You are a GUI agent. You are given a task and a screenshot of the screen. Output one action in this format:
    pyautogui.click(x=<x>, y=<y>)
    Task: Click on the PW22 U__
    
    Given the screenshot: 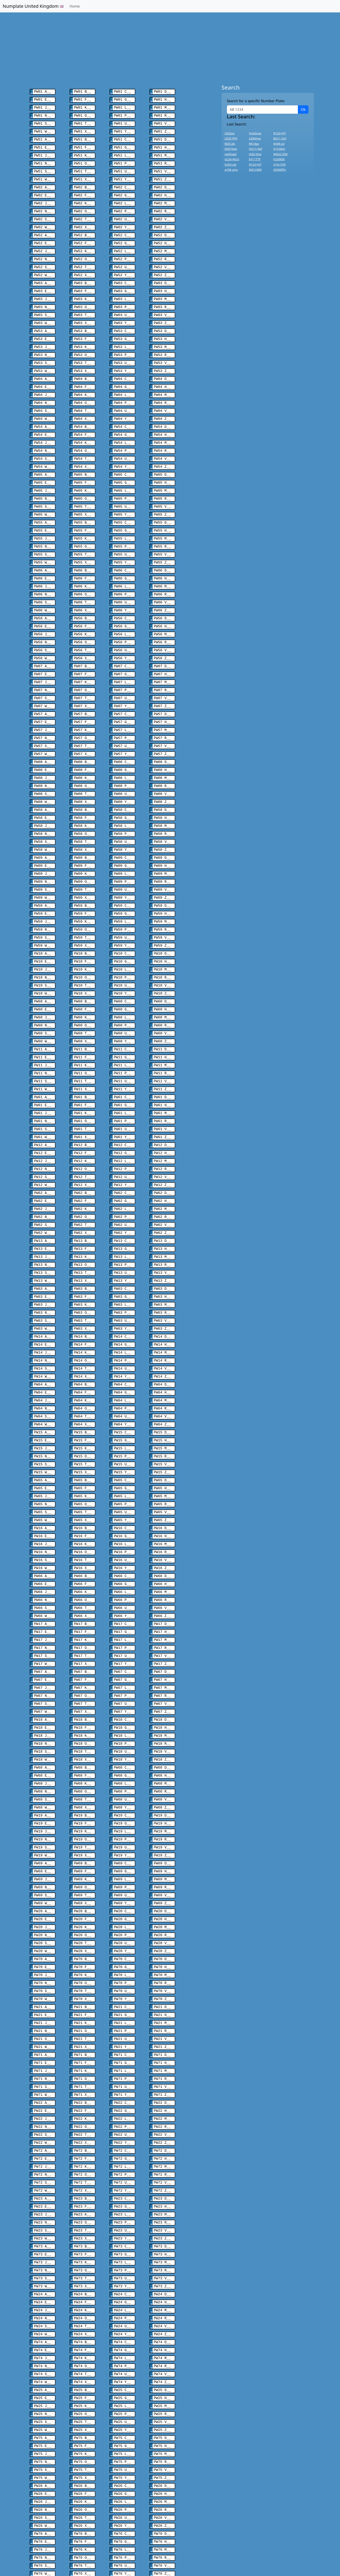 What is the action you would take?
    pyautogui.click(x=122, y=2020)
    